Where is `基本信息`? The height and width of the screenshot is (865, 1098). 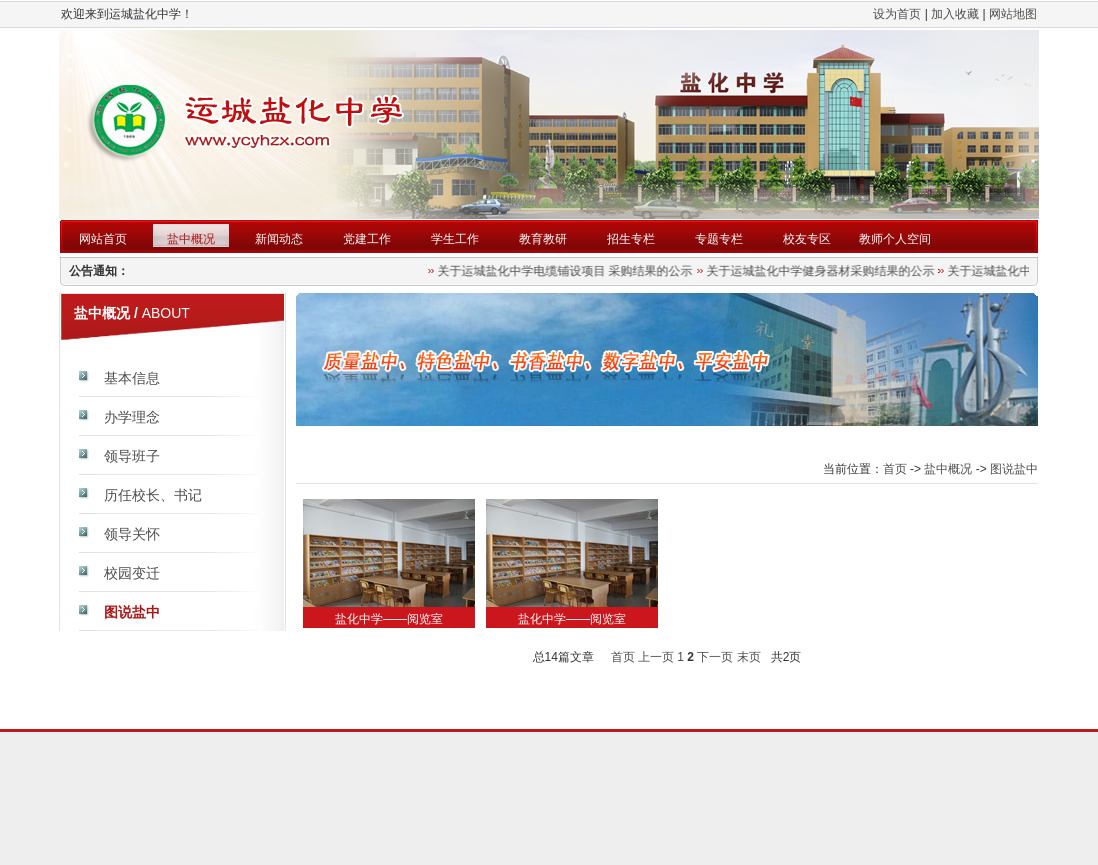
基本信息 is located at coordinates (132, 378).